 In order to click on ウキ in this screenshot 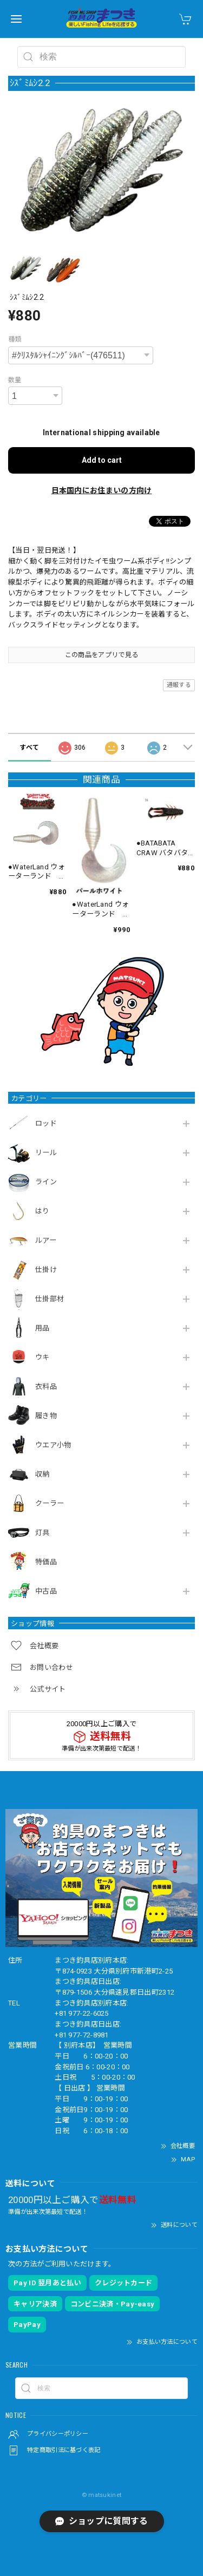, I will do `click(42, 1357)`.